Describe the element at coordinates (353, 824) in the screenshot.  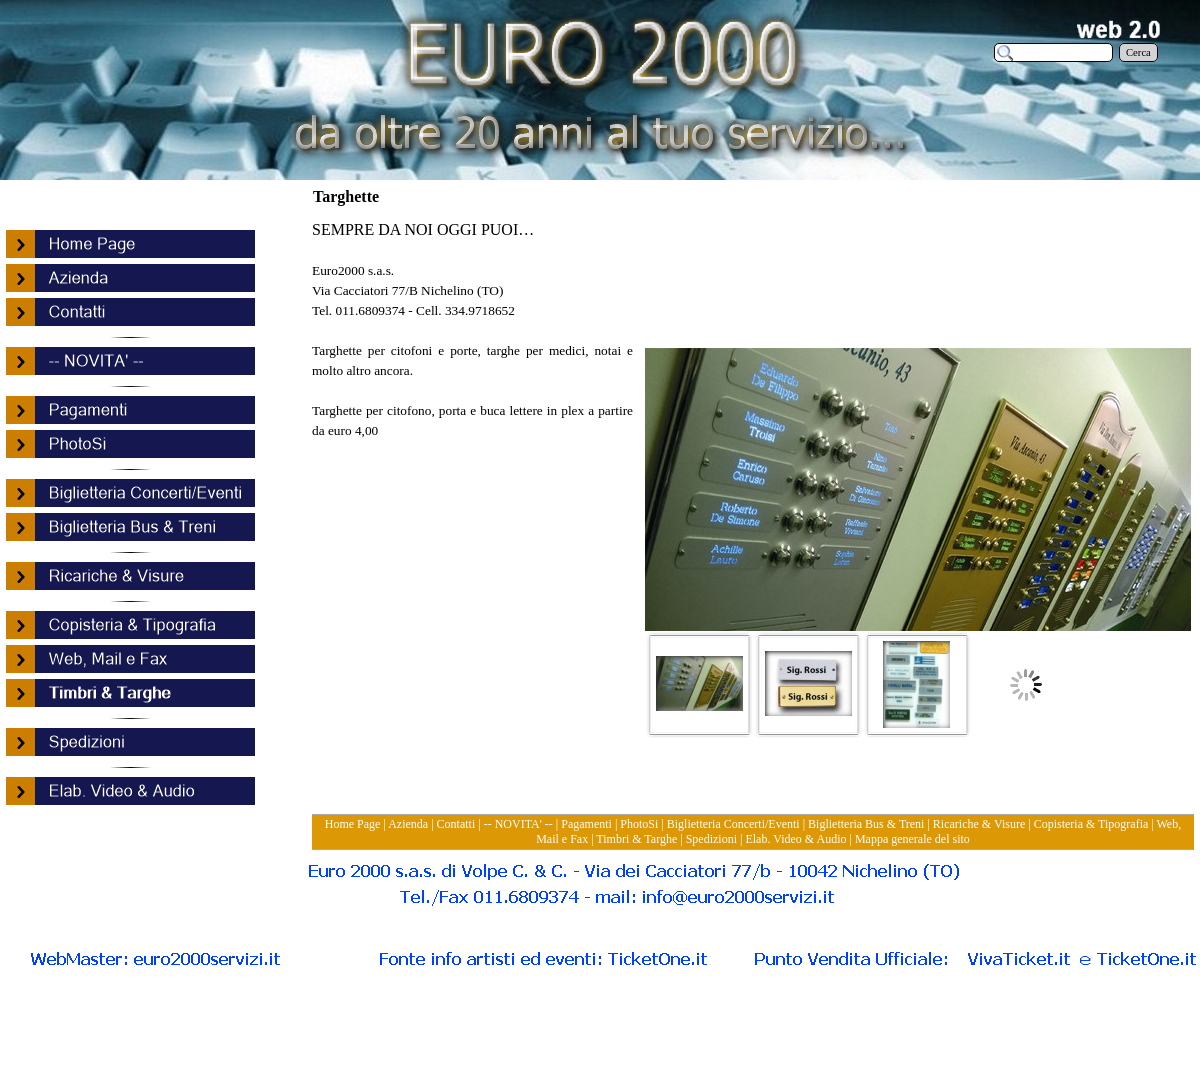
I see `Home Page` at that location.